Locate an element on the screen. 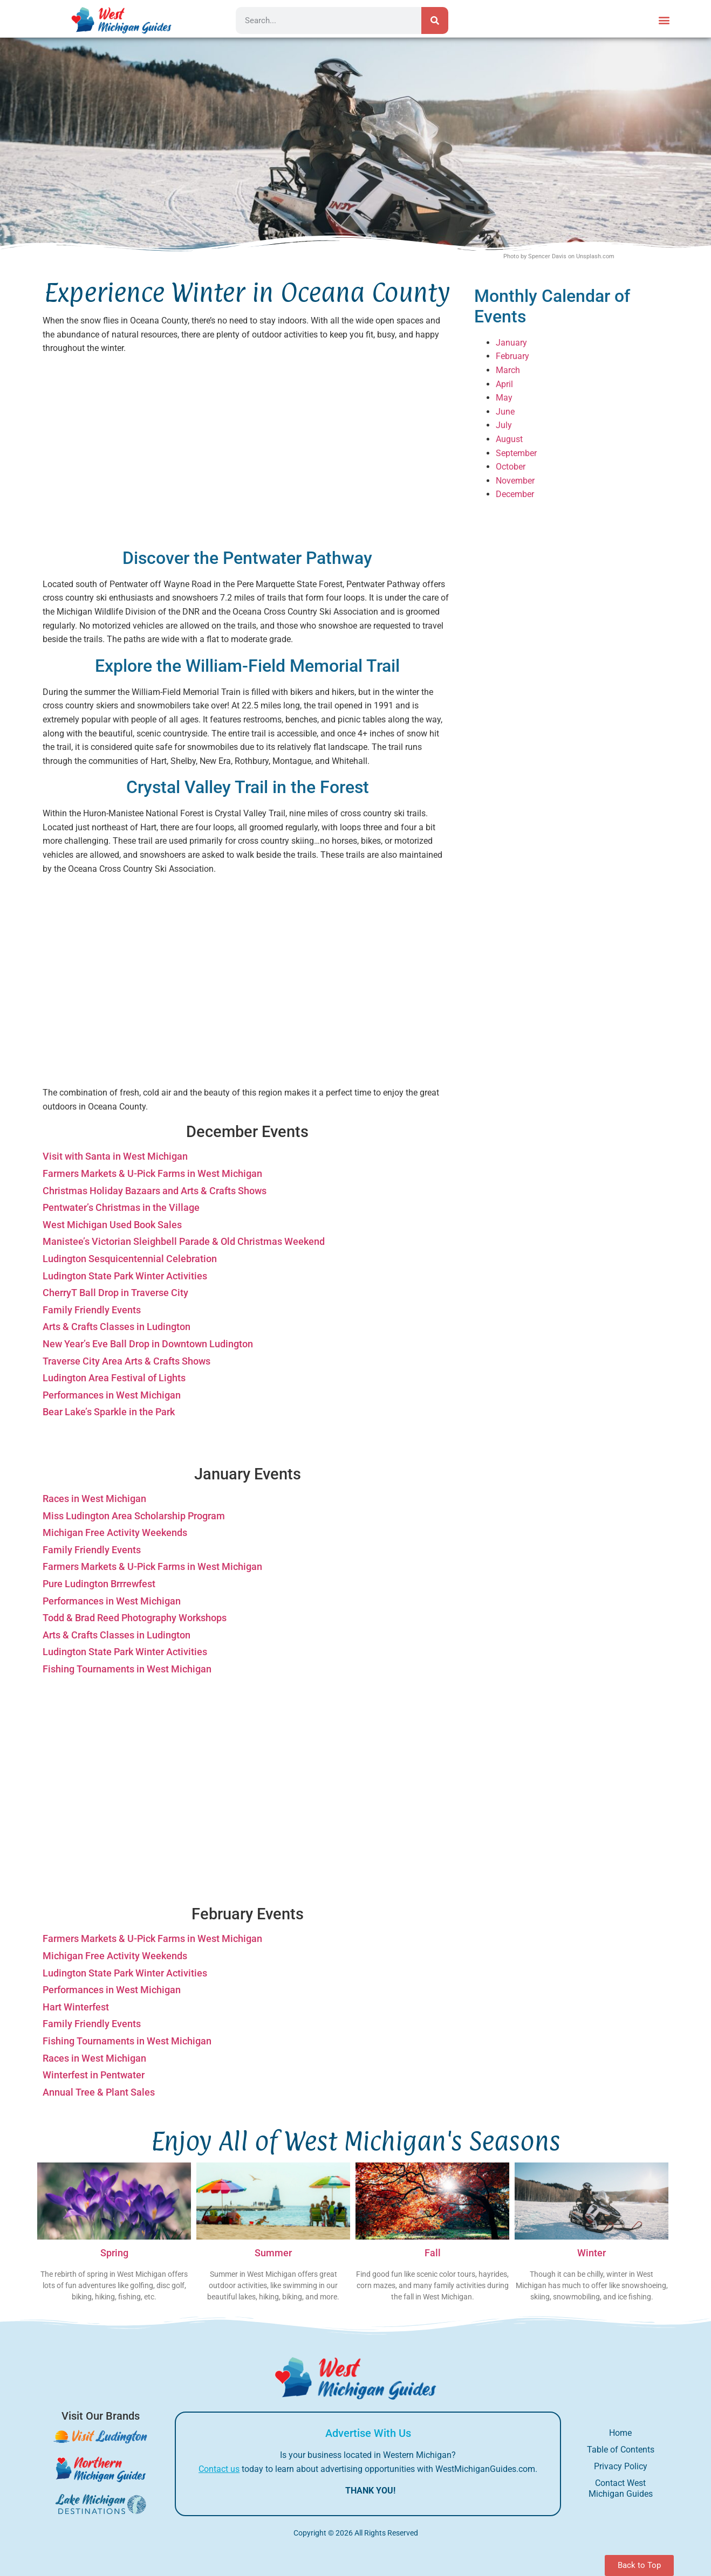 The height and width of the screenshot is (2576, 711). February is located at coordinates (512, 356).